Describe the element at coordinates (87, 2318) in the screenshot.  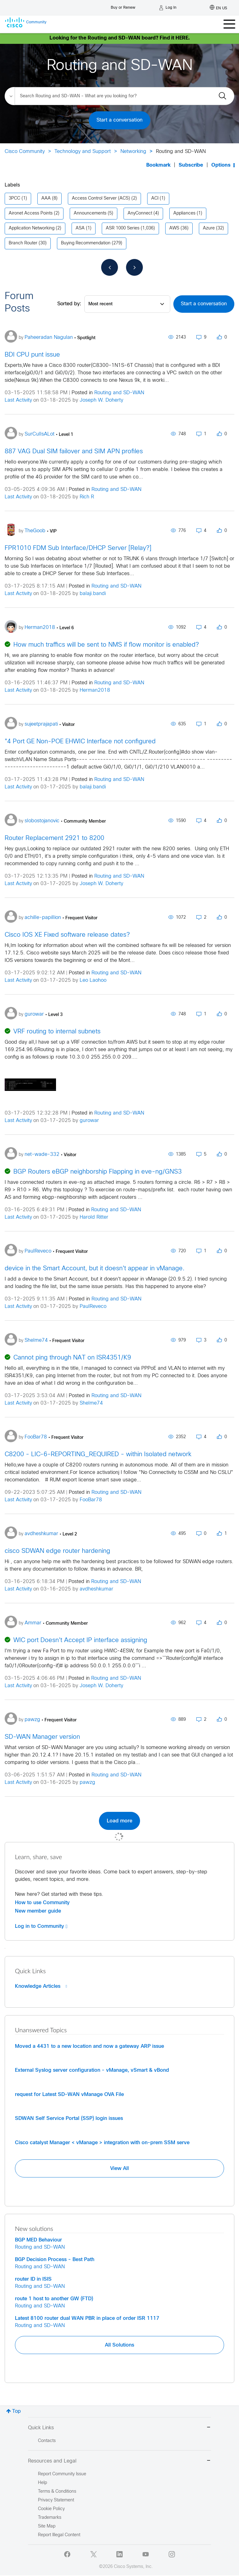
I see `Latest 8100 router dual WAN PBR in place of order ISR 1117` at that location.